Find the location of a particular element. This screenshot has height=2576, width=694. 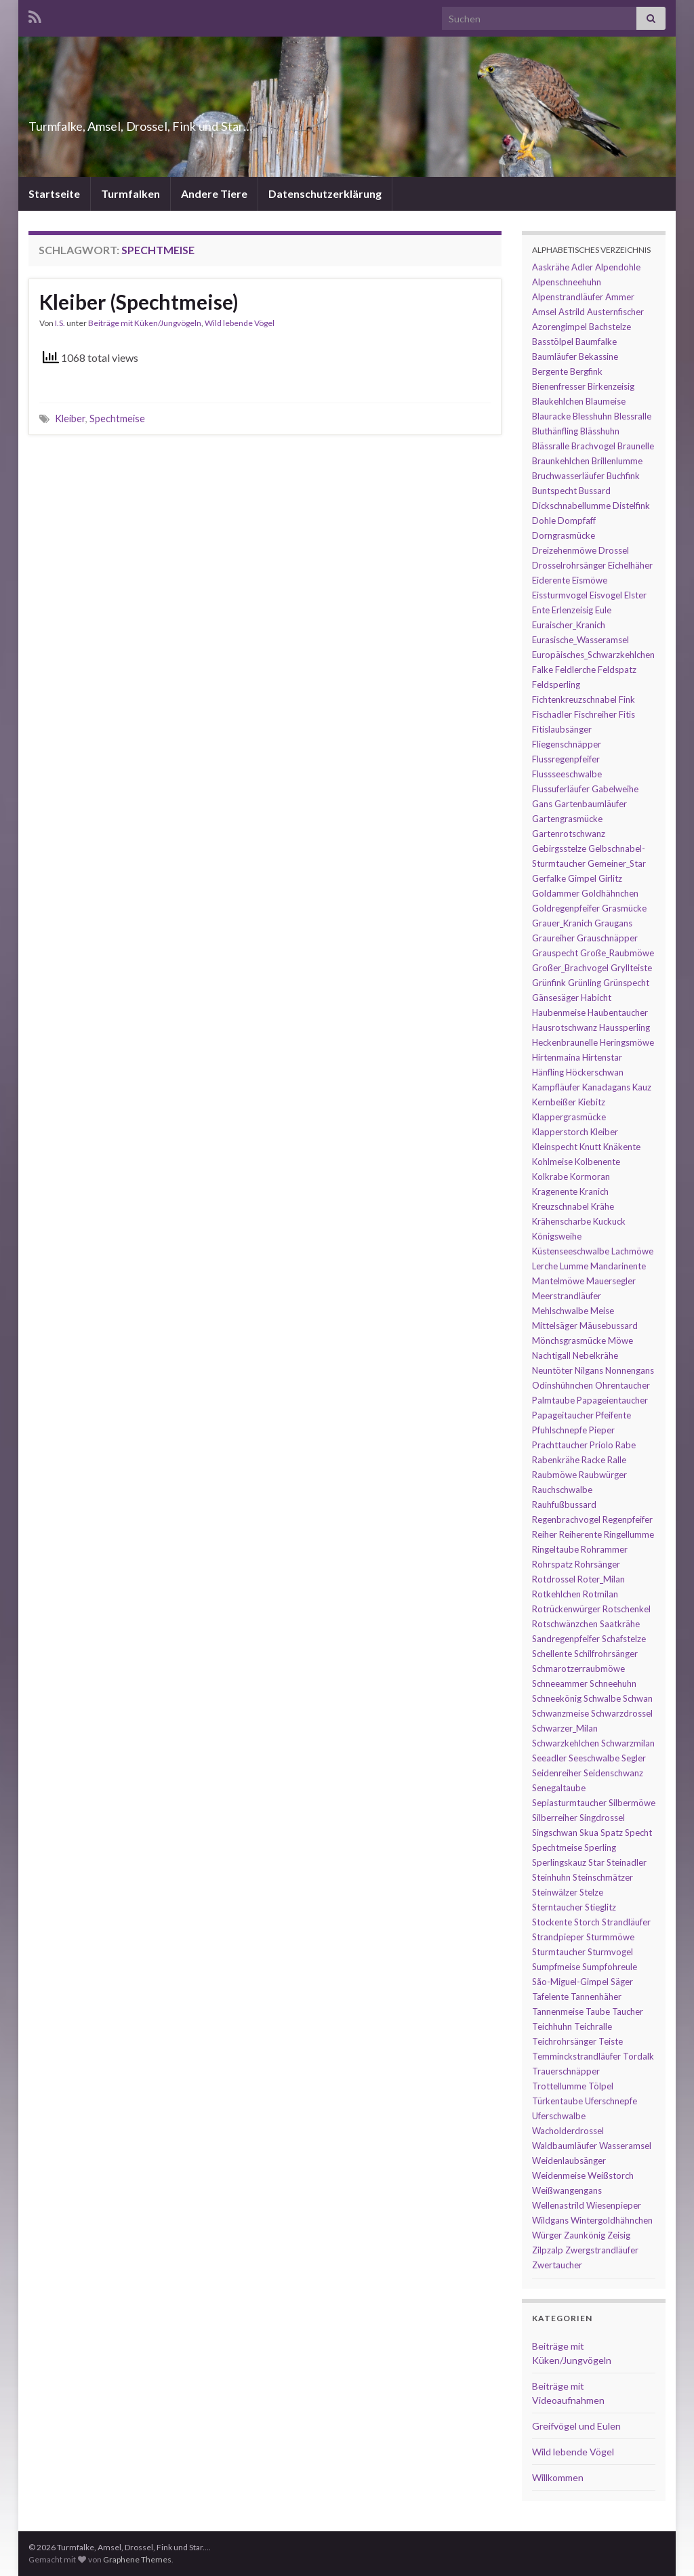

Bluthänfling is located at coordinates (555, 431).